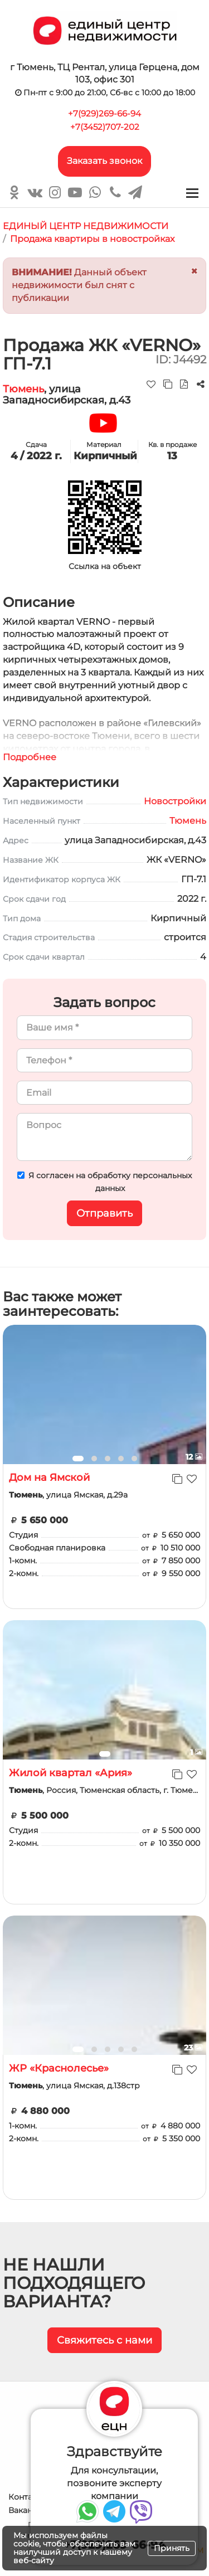  Describe the element at coordinates (85, 226) in the screenshot. I see `ЕДИНЫЙ ЦЕНТР НЕДВИЖИМОСТИ` at that location.